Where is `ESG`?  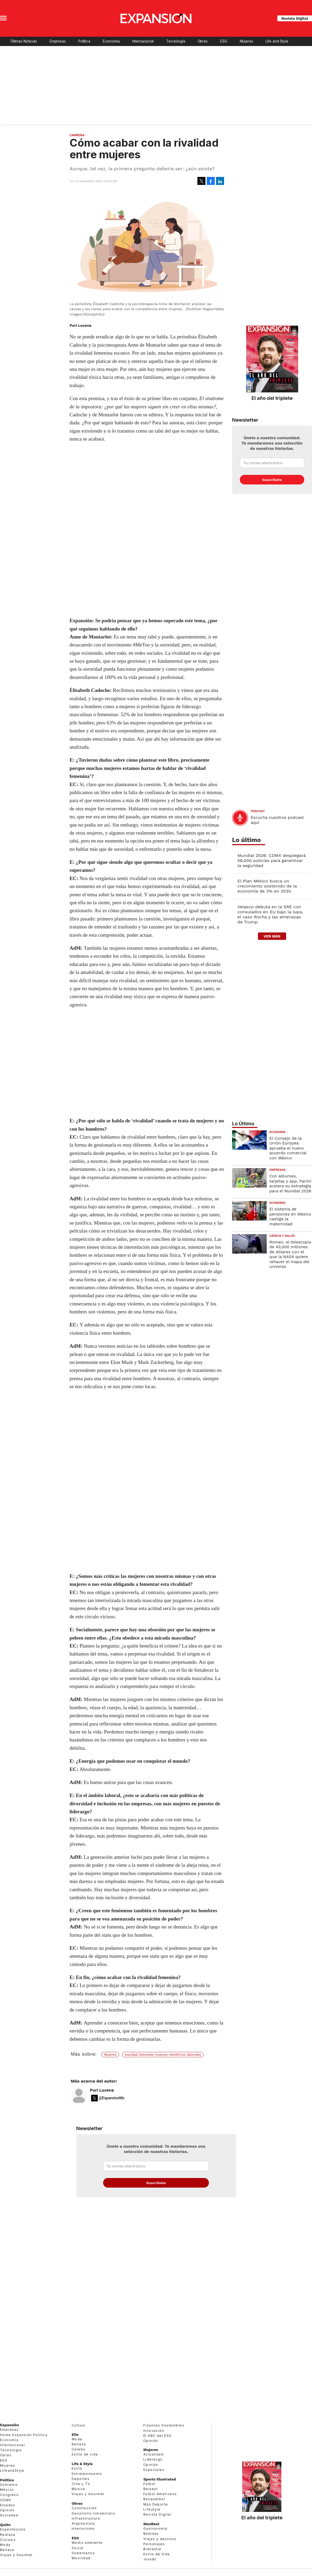
ESG is located at coordinates (223, 41).